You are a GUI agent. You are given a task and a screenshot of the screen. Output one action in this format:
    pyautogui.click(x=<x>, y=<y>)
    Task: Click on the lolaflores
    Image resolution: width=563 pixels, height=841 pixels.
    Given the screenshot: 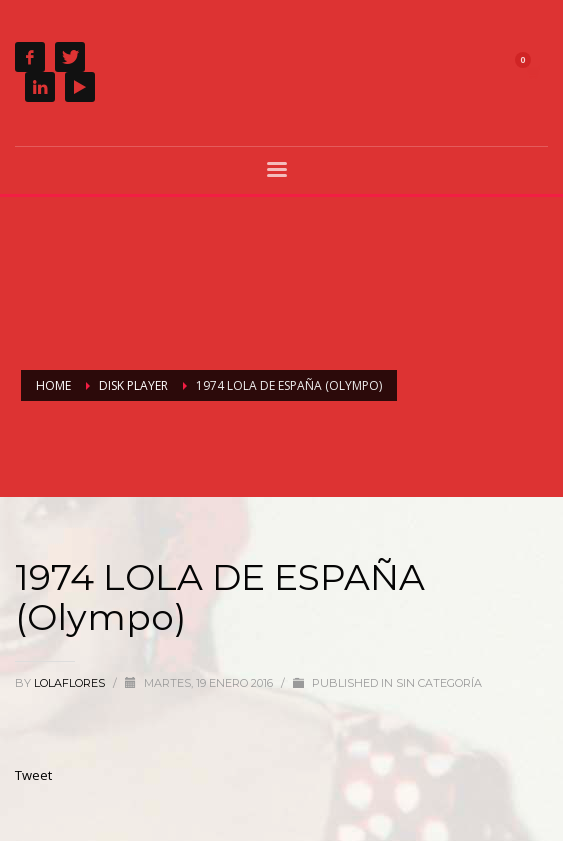 What is the action you would take?
    pyautogui.click(x=71, y=683)
    